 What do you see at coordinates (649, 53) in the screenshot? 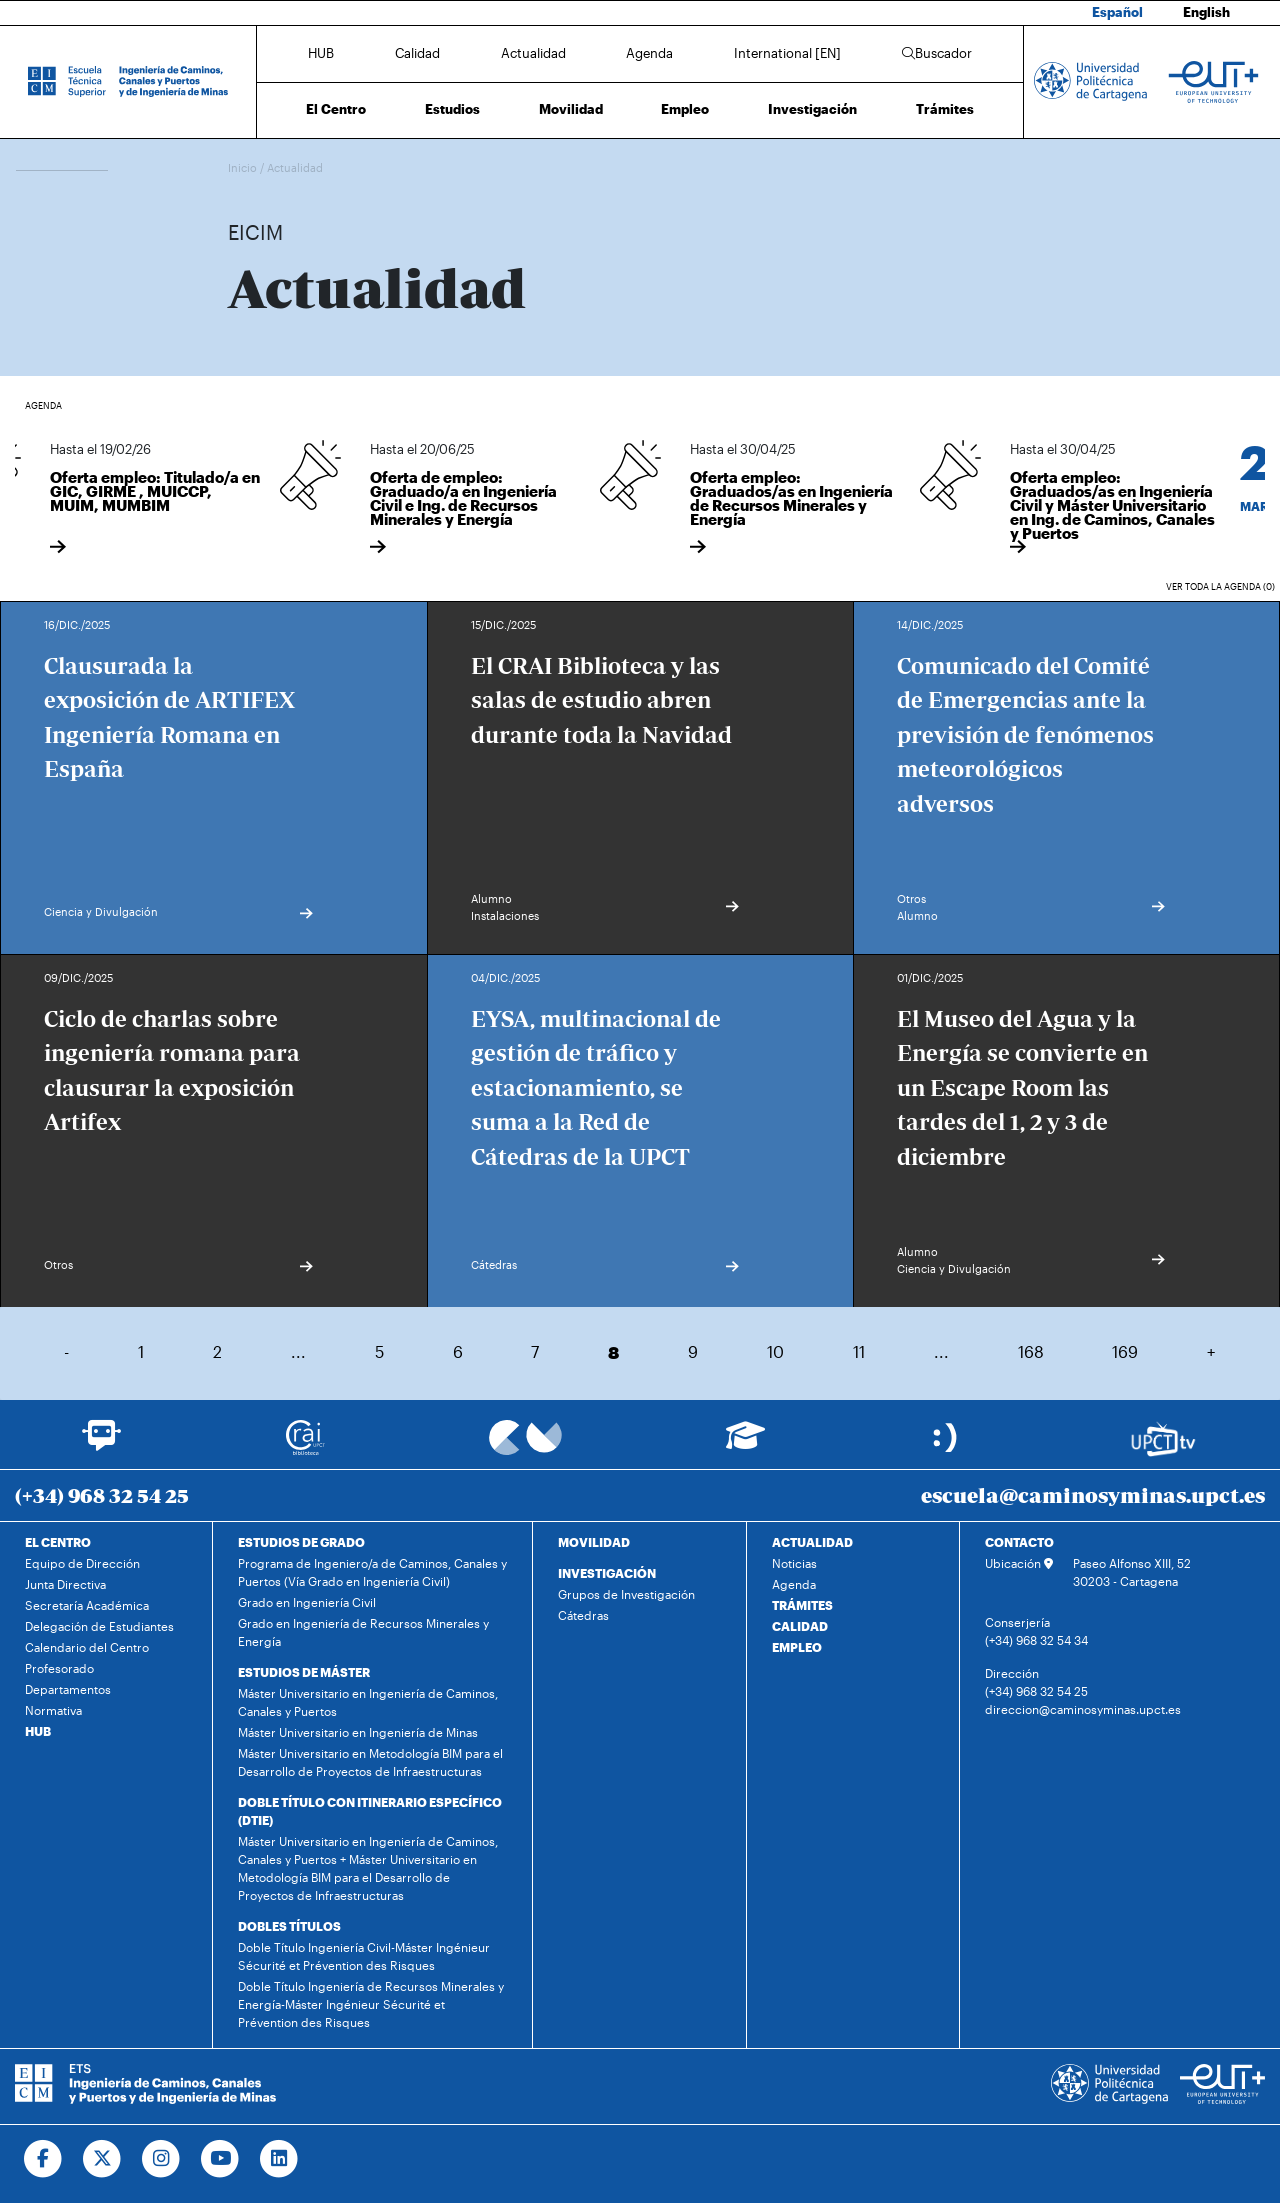
I see `Agenda` at bounding box center [649, 53].